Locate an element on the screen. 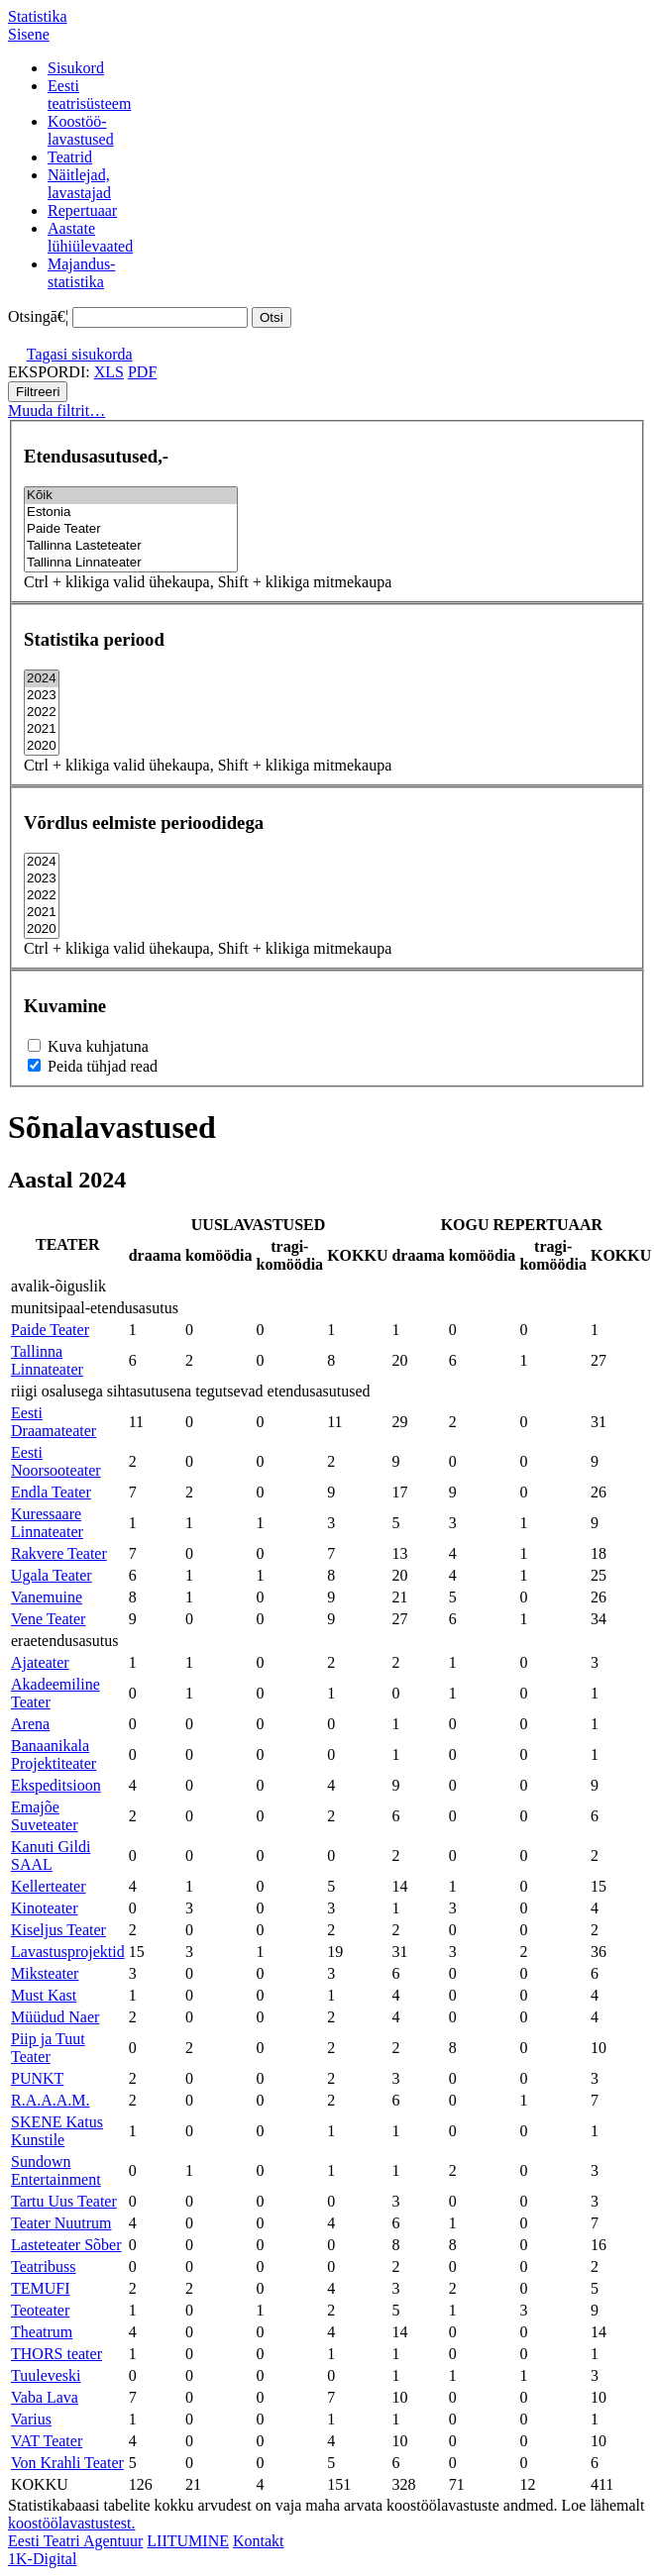 This screenshot has width=654, height=2576. Arena is located at coordinates (30, 1723).